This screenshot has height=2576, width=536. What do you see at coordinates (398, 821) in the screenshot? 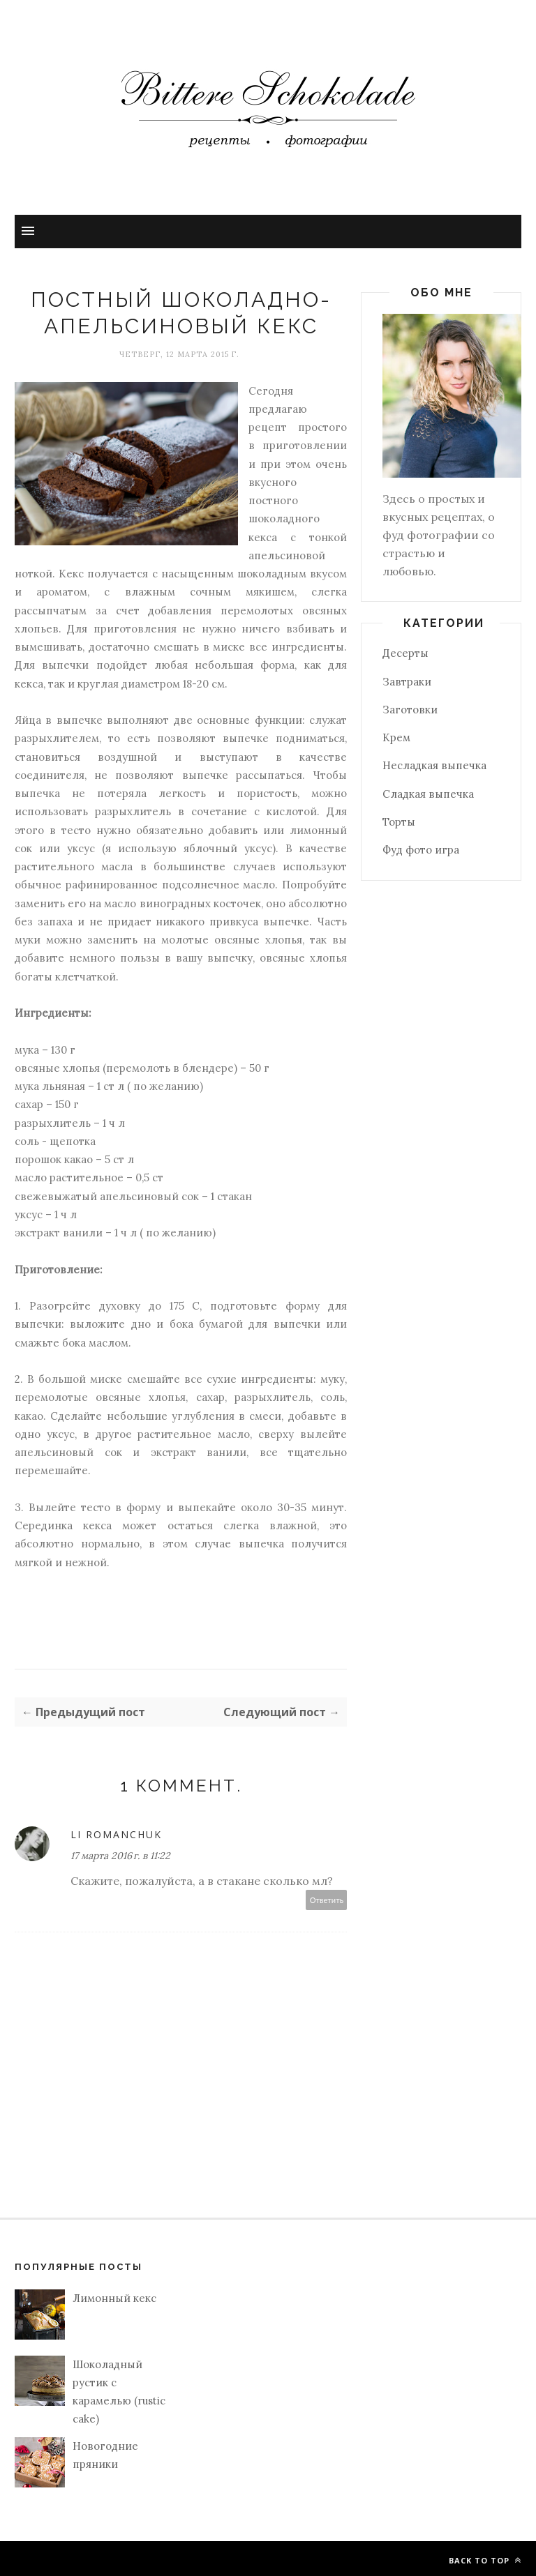
I see `Торты` at bounding box center [398, 821].